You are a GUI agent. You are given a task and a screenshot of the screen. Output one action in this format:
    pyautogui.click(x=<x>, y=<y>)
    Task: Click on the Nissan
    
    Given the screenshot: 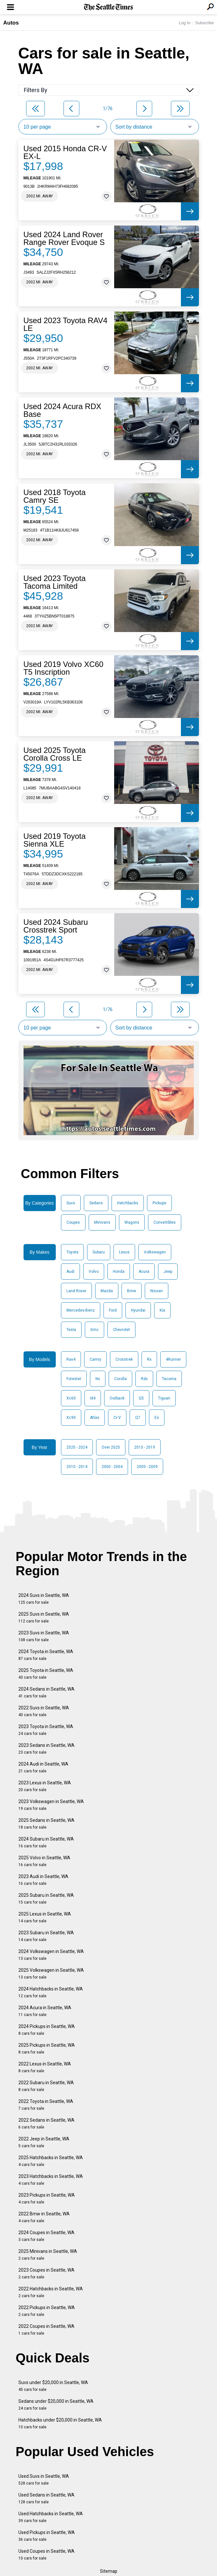 What is the action you would take?
    pyautogui.click(x=156, y=1291)
    